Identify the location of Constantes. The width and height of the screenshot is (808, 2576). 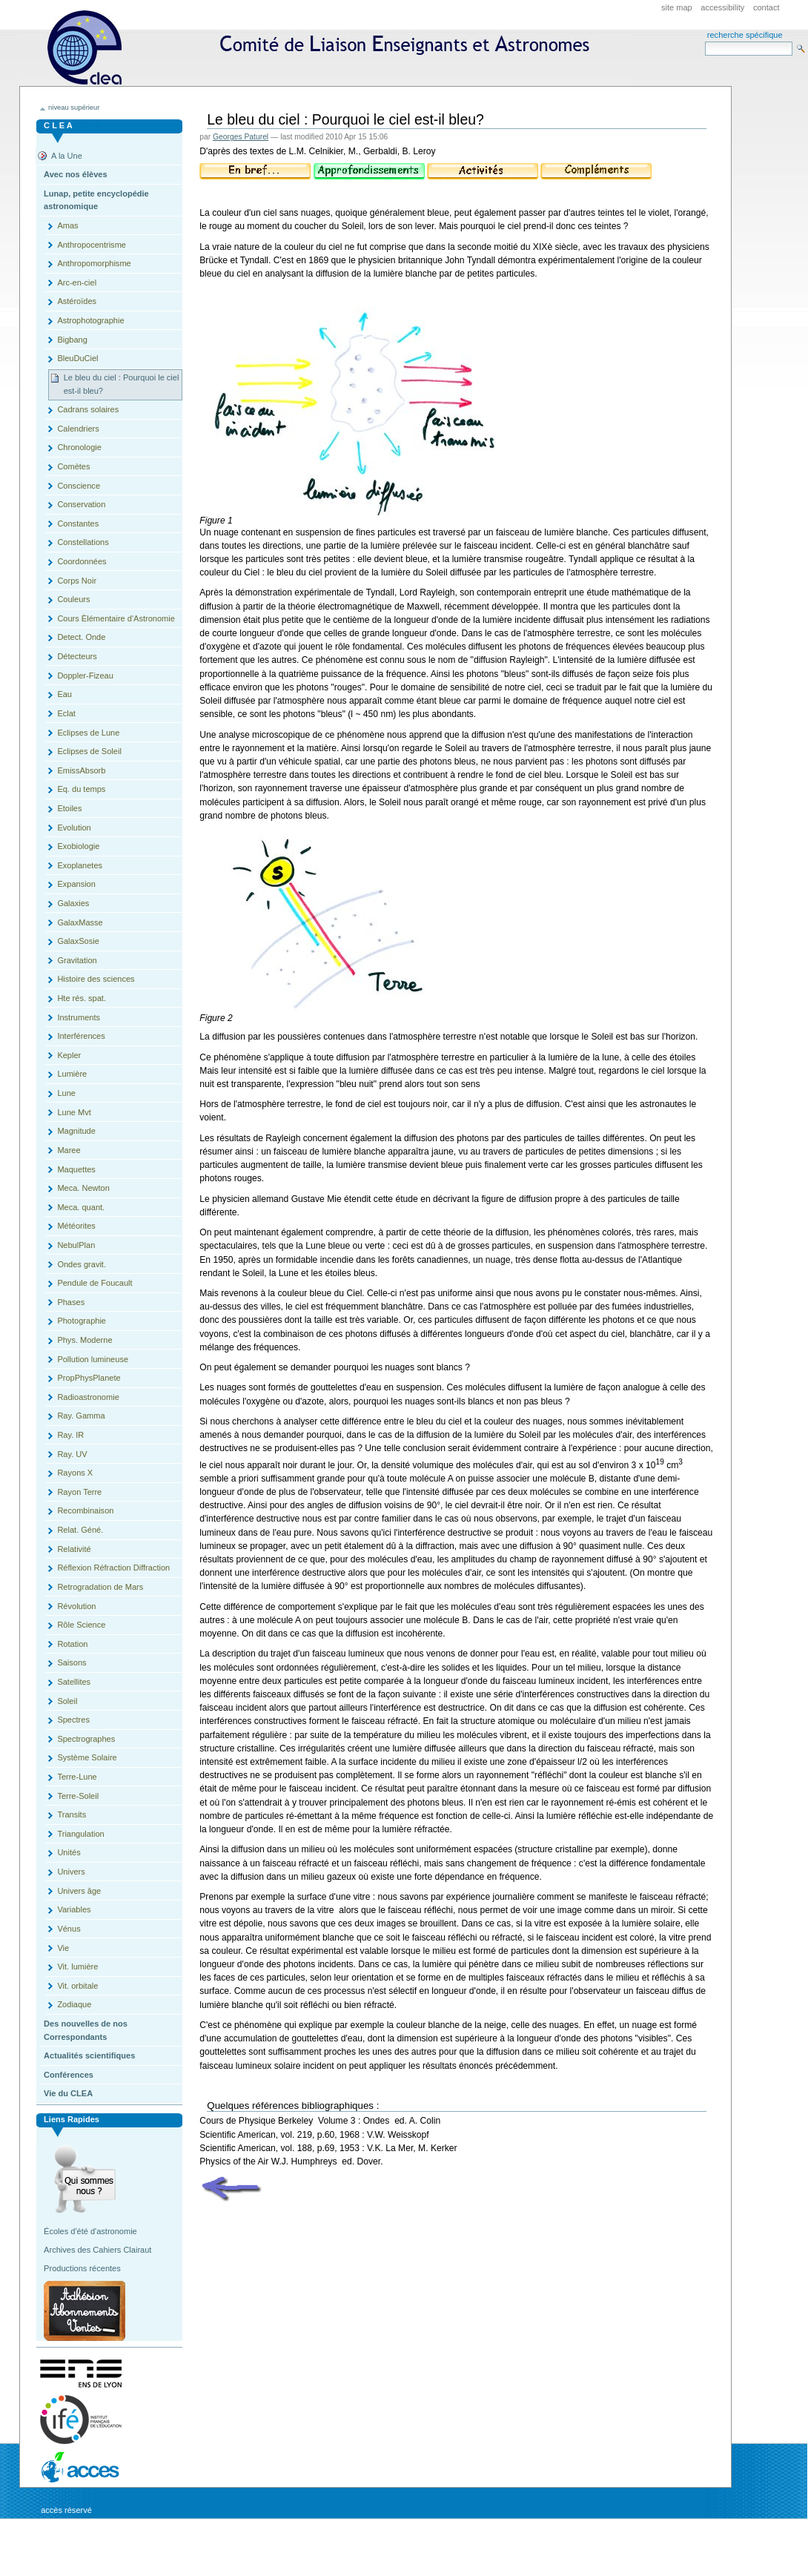
(78, 523).